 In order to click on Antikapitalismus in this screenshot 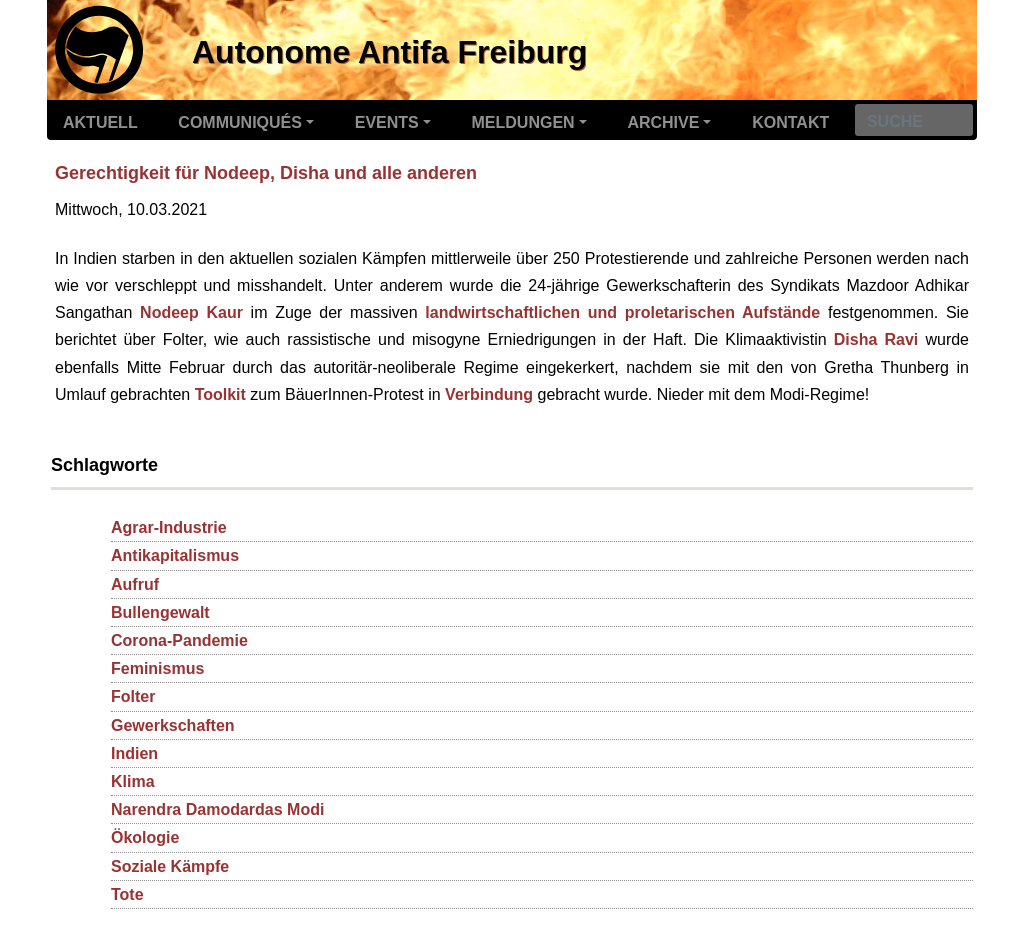, I will do `click(175, 555)`.